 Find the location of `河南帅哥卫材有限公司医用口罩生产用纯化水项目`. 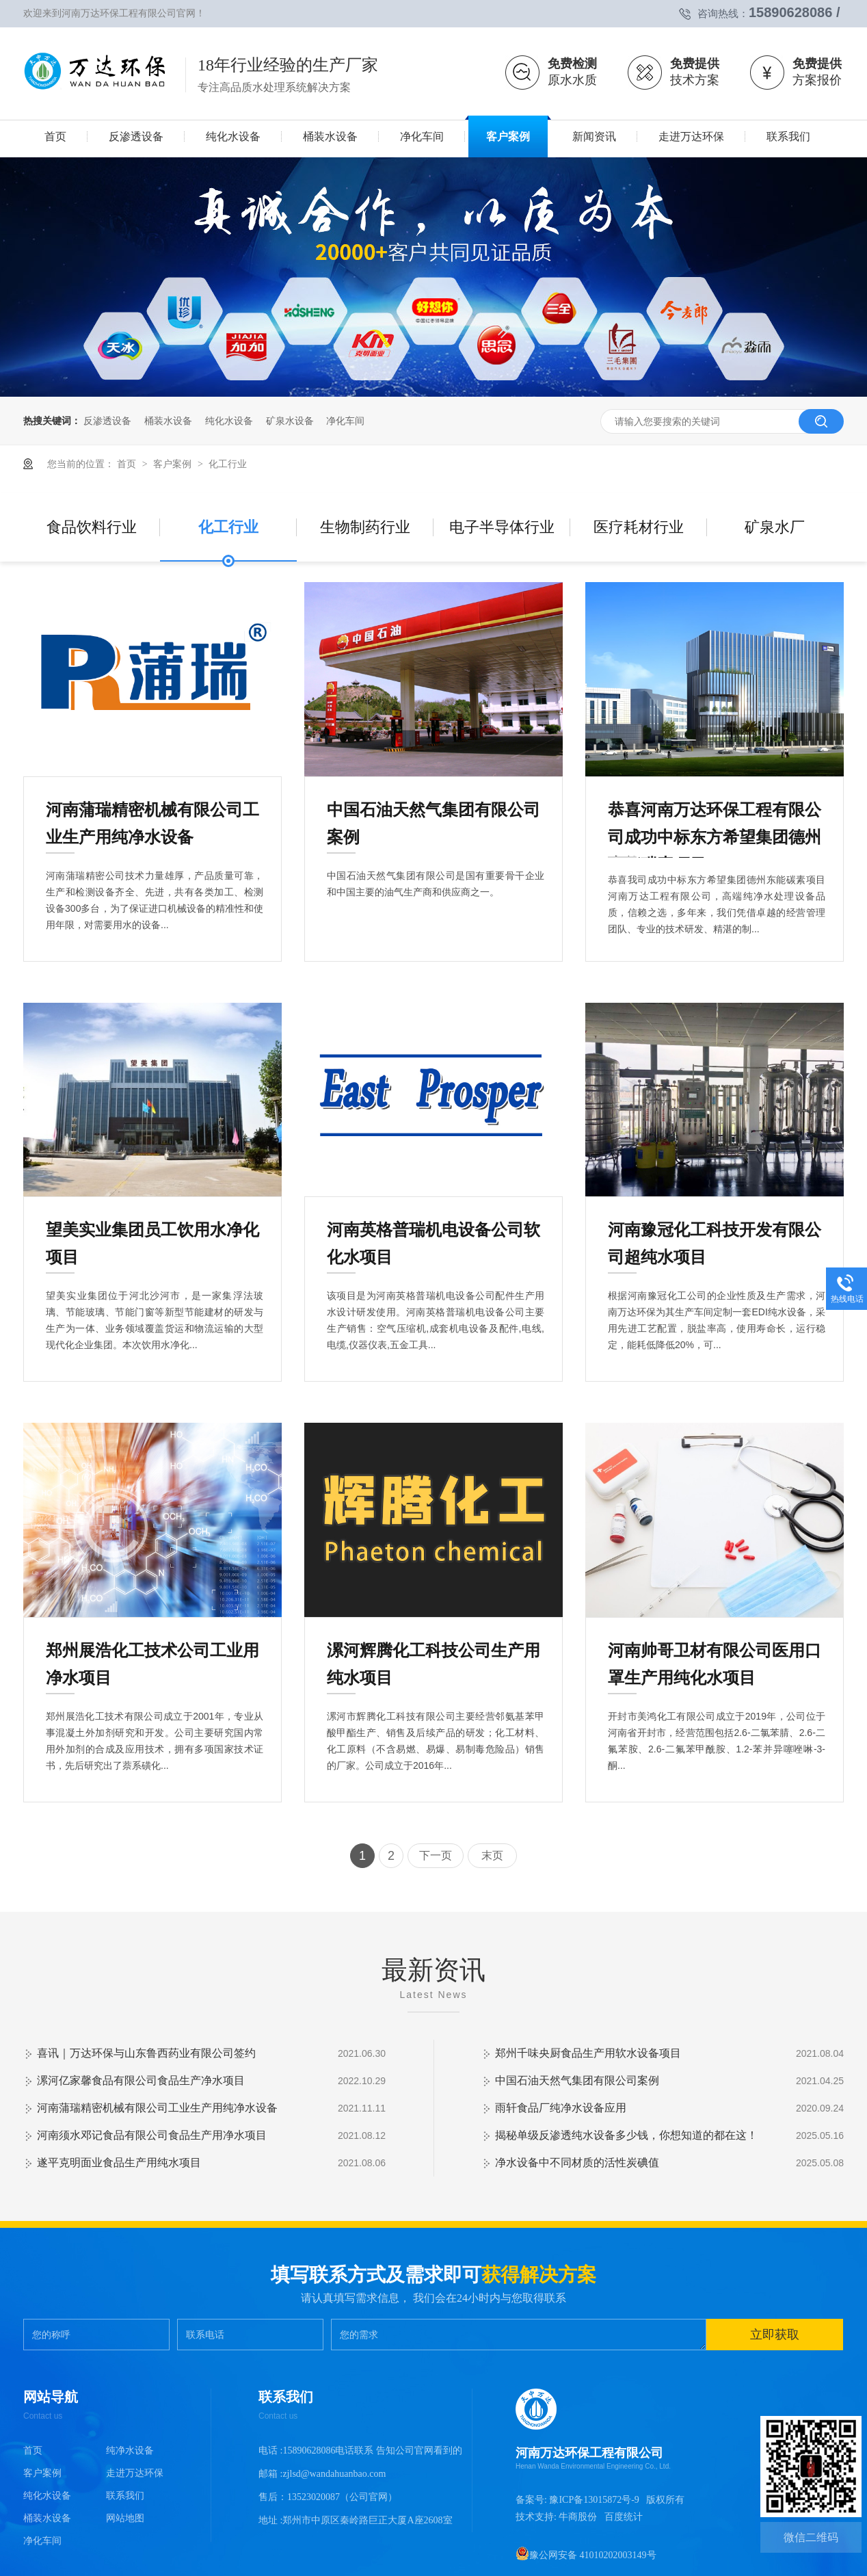

河南帅哥卫材有限公司医用口罩生产用纯化水项目 is located at coordinates (714, 1652).